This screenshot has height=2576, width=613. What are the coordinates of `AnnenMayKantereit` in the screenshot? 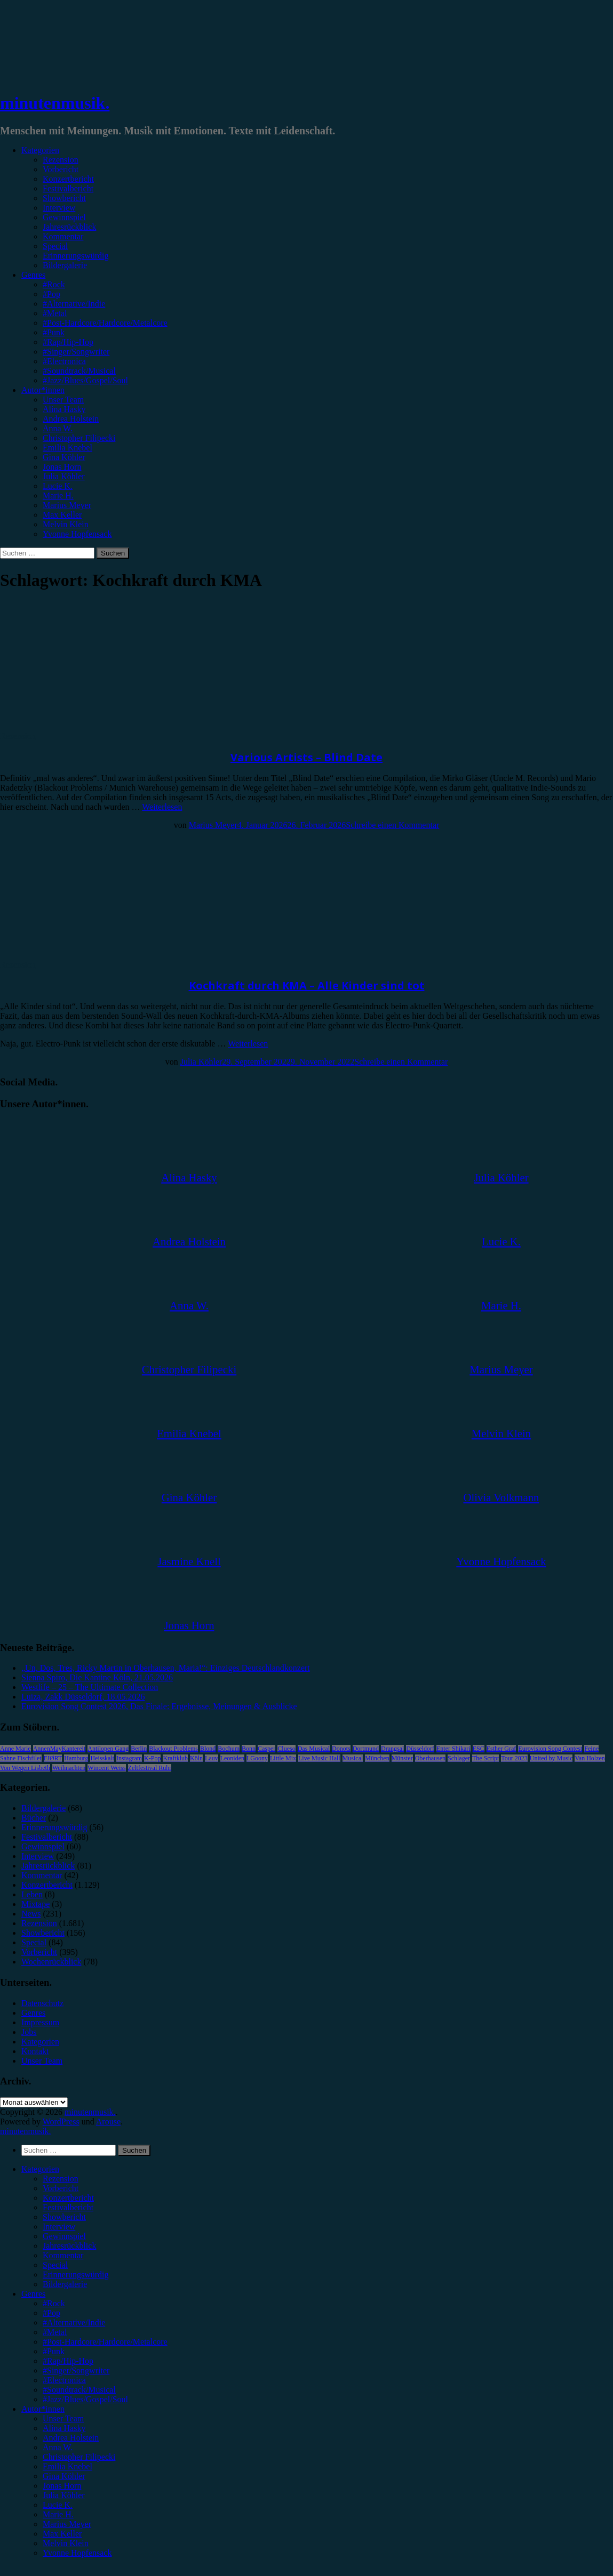 It's located at (59, 1748).